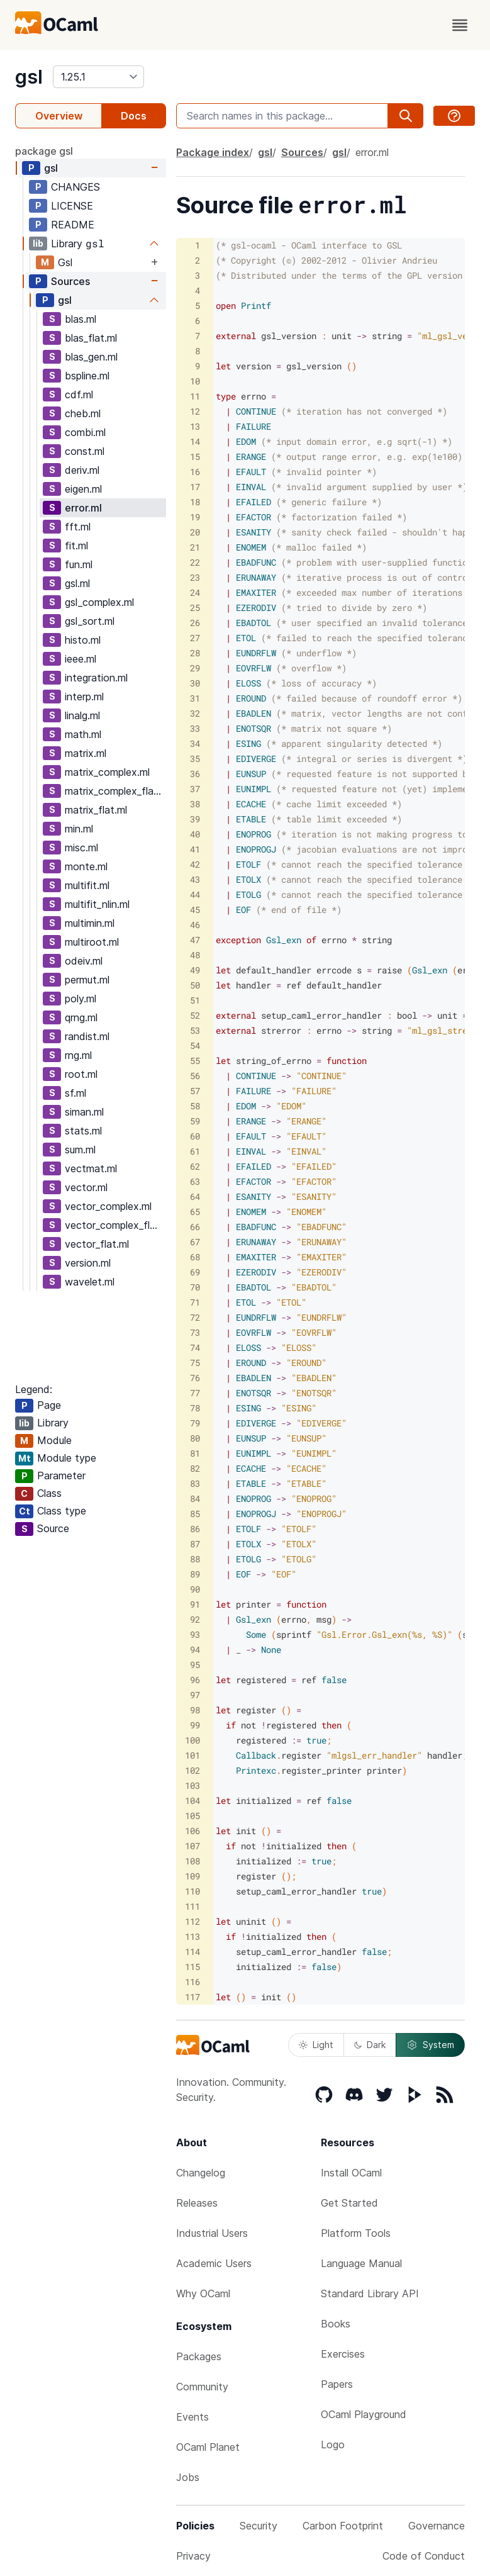  What do you see at coordinates (96, 677) in the screenshot?
I see `integration.ml` at bounding box center [96, 677].